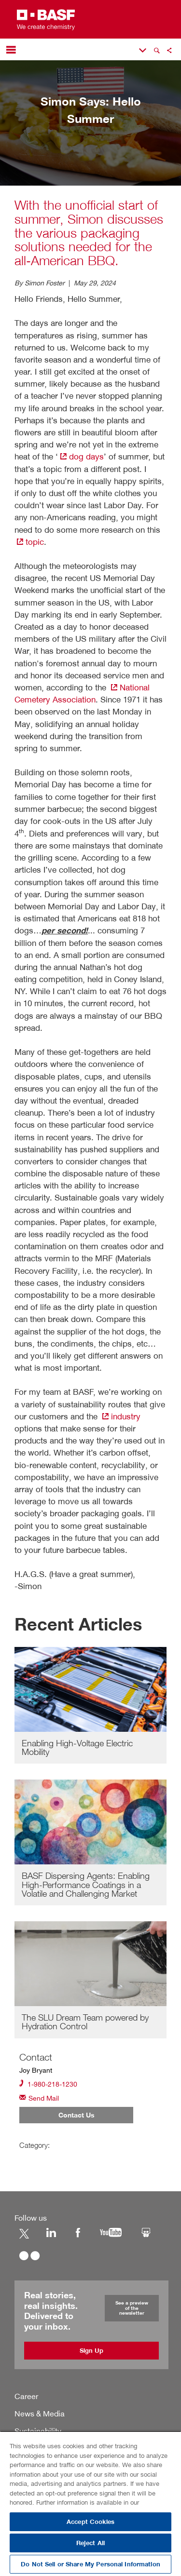 The image size is (181, 2576). I want to click on Accept Cookies, so click(90, 2522).